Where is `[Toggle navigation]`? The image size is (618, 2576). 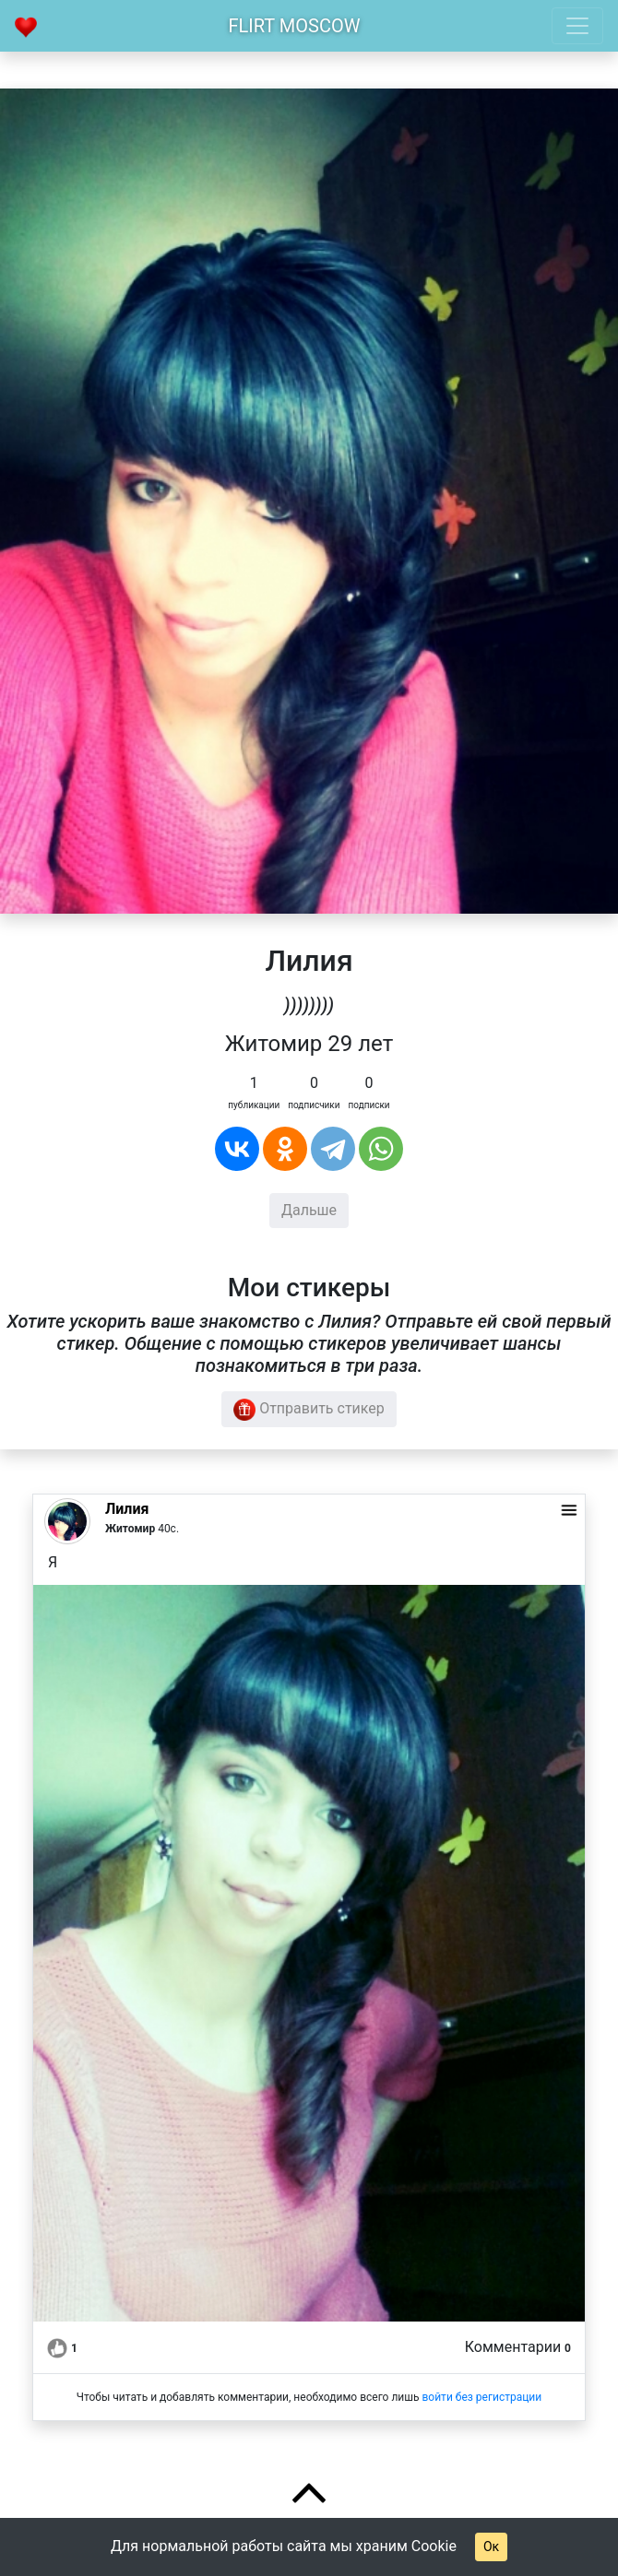
[Toggle navigation] is located at coordinates (577, 25).